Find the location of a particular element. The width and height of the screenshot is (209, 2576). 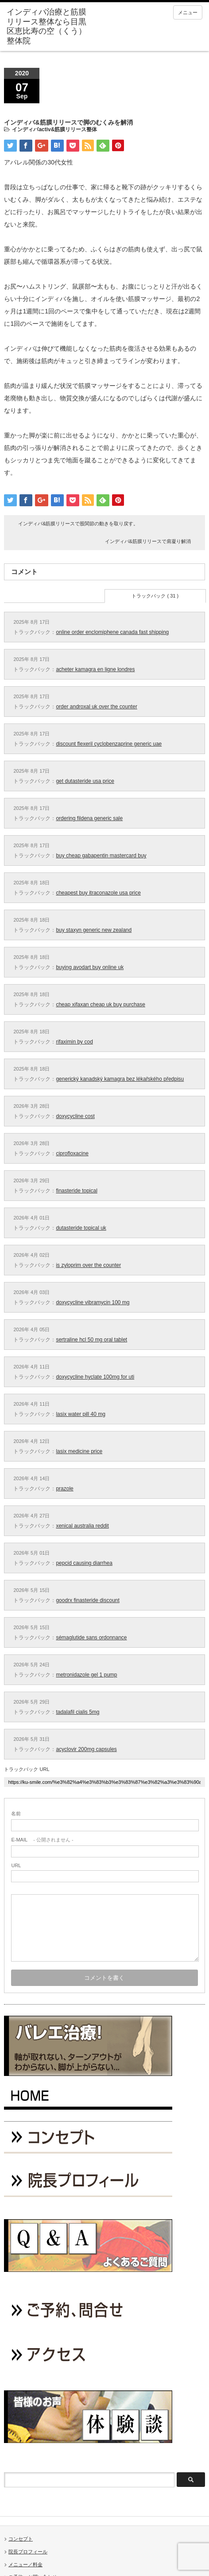

metronidazole gel 1 pump is located at coordinates (86, 1675).